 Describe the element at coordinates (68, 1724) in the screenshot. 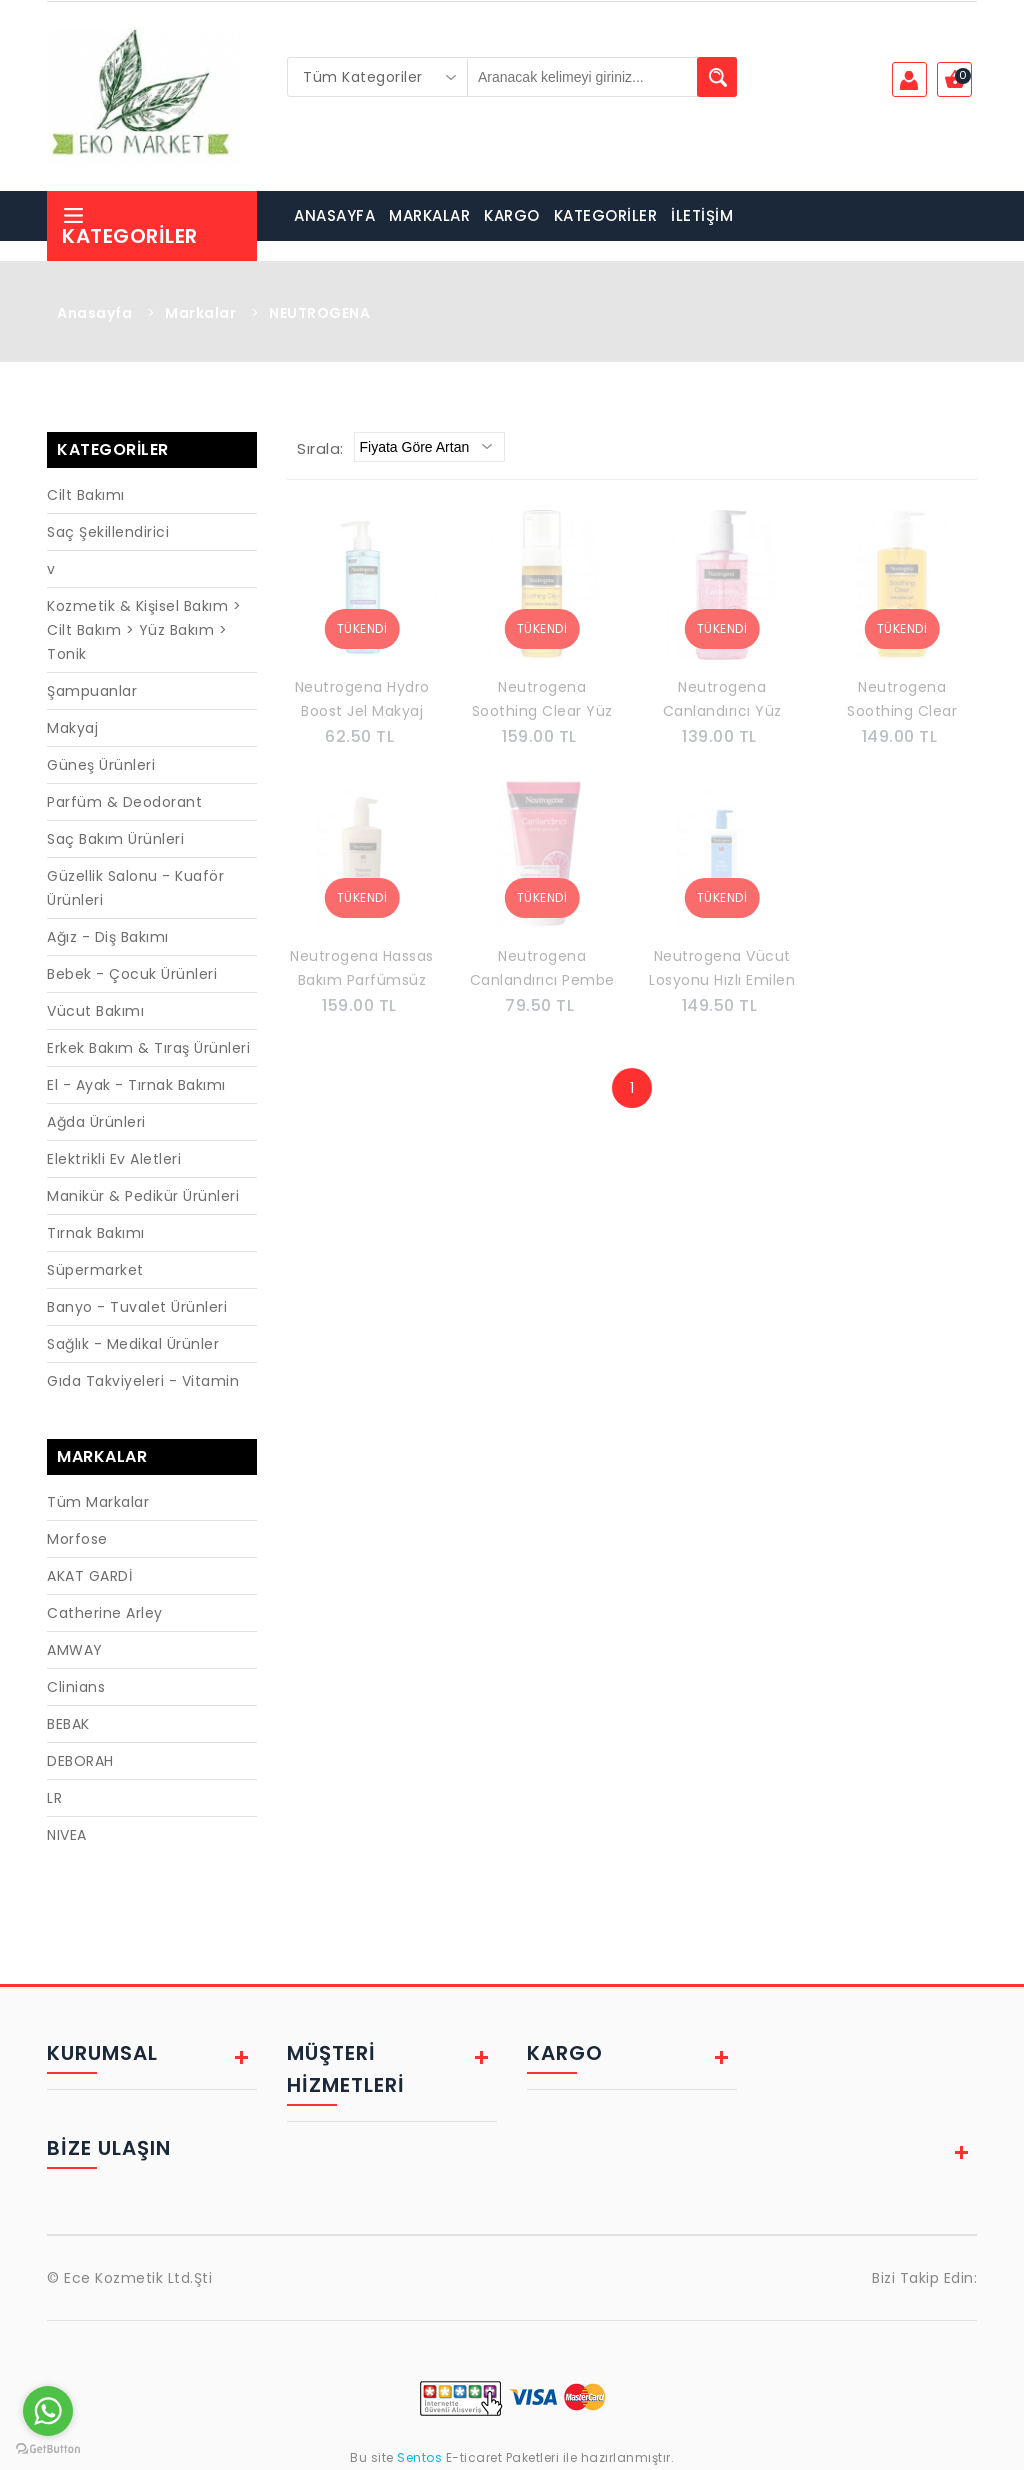

I see `BEBAK` at that location.